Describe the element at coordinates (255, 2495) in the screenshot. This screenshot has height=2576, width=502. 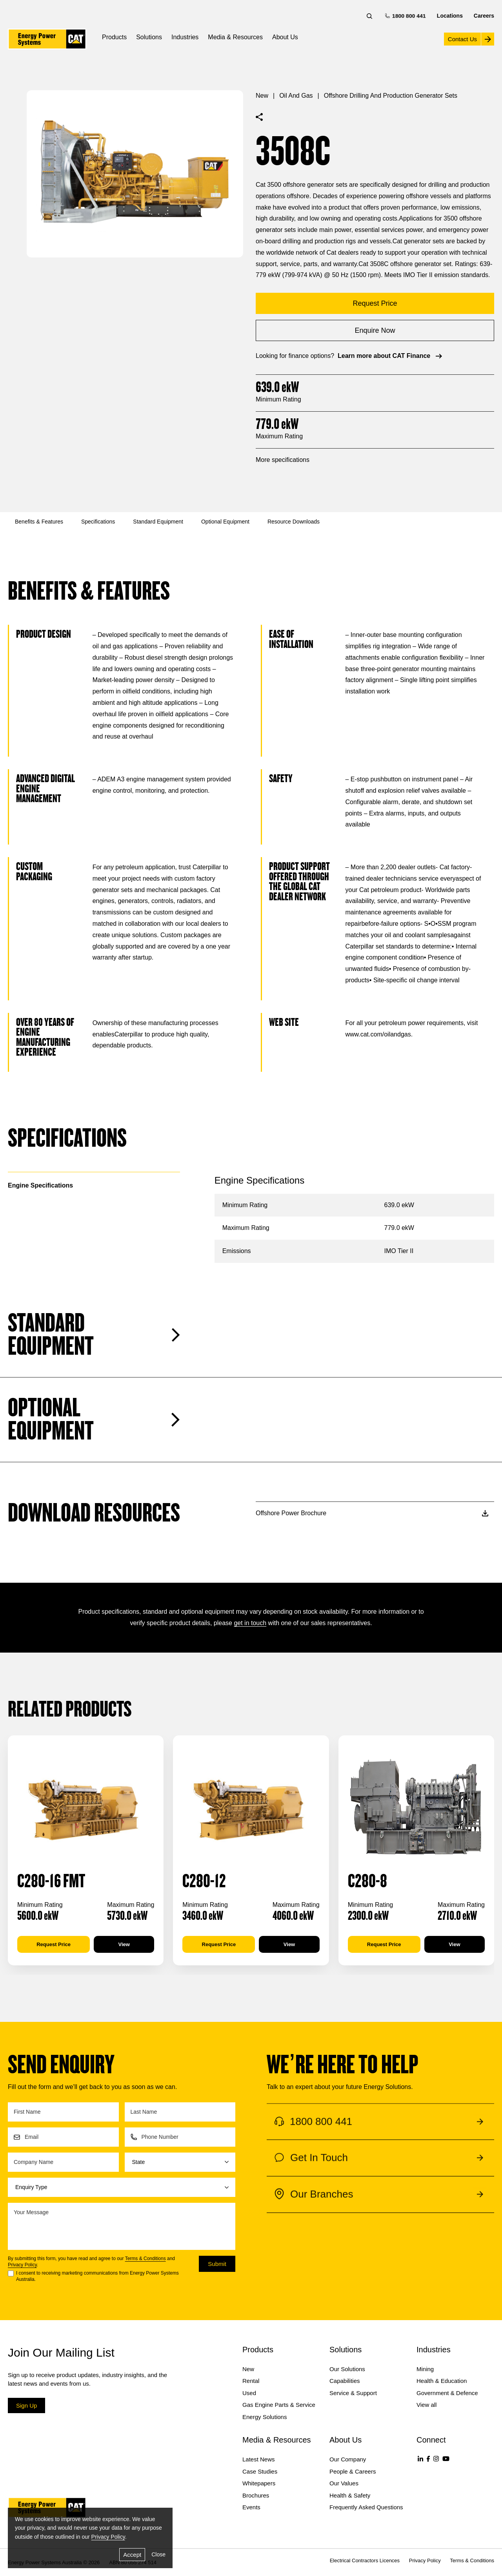
I see `Brochures` at that location.